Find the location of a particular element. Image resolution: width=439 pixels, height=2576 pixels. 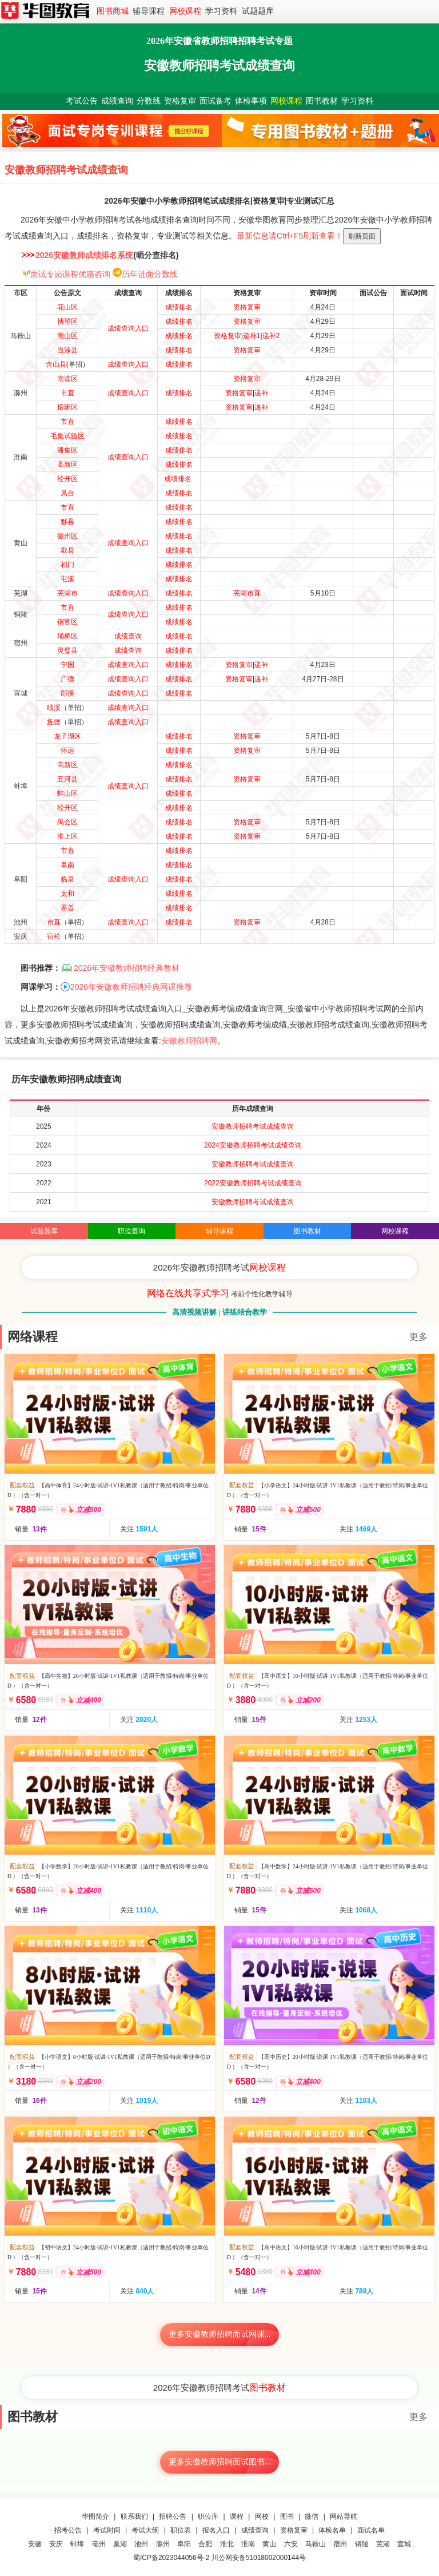

灵璧县 is located at coordinates (67, 650).